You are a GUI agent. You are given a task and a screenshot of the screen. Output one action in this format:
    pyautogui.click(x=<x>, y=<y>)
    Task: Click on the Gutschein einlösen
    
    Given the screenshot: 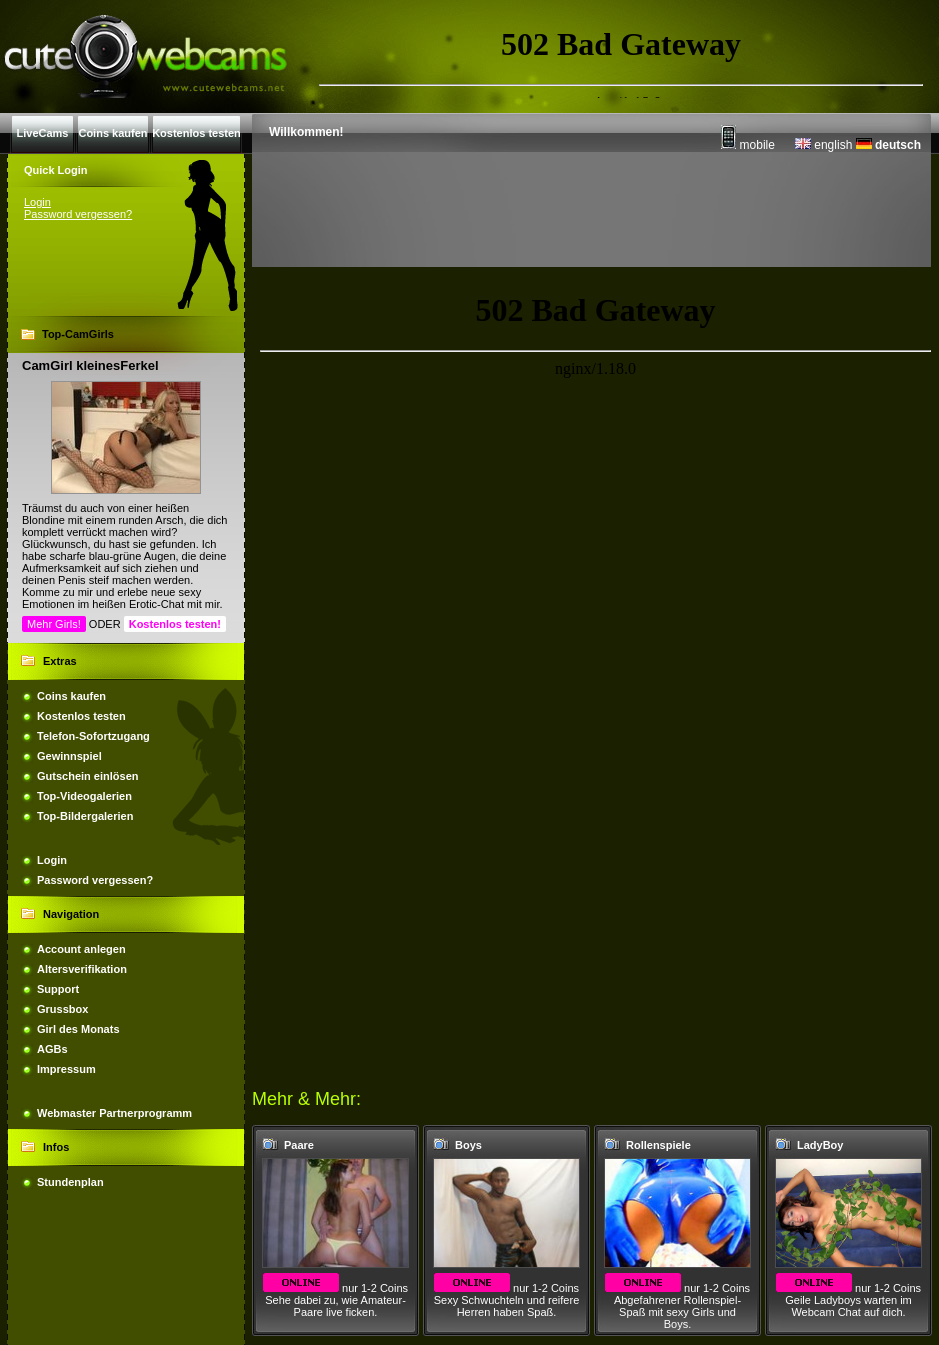 What is the action you would take?
    pyautogui.click(x=87, y=776)
    